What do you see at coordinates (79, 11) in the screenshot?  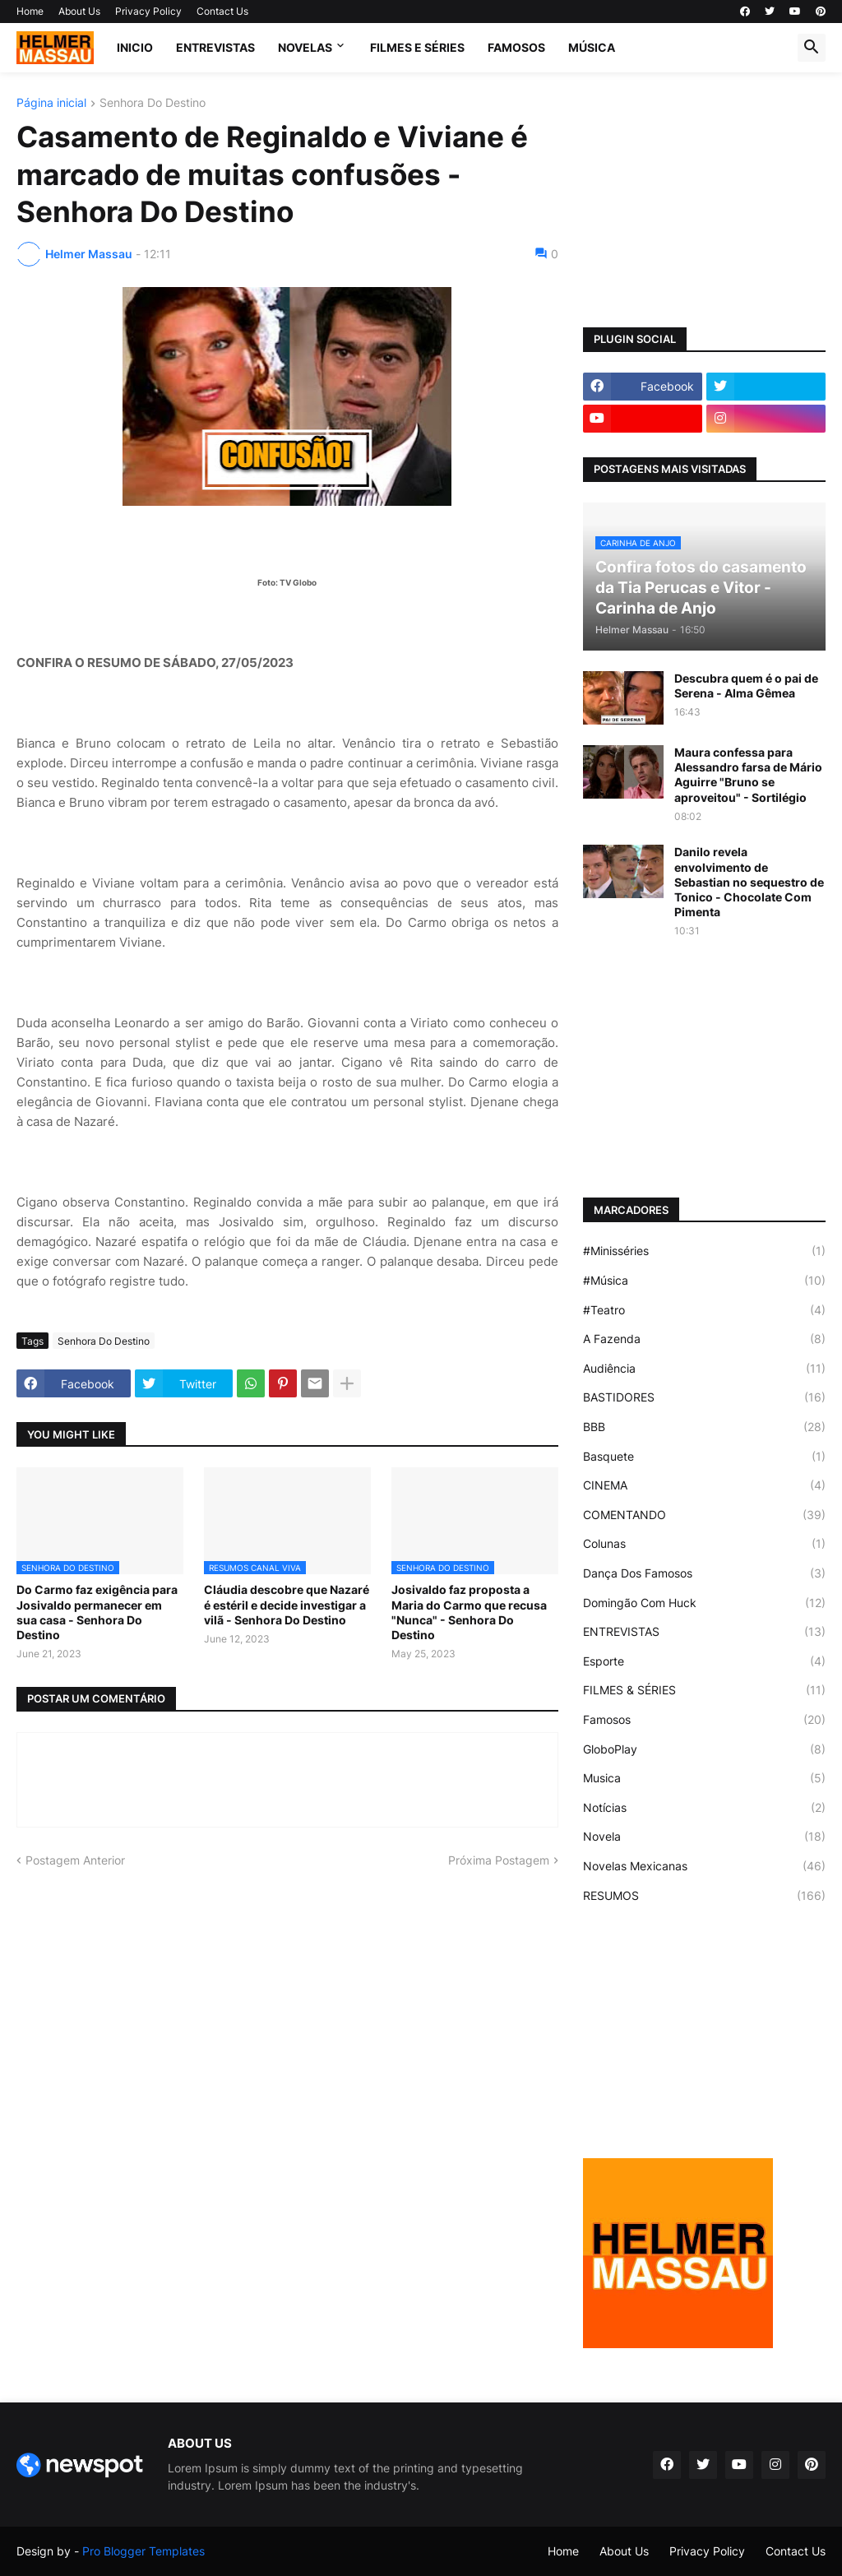 I see `About Us` at bounding box center [79, 11].